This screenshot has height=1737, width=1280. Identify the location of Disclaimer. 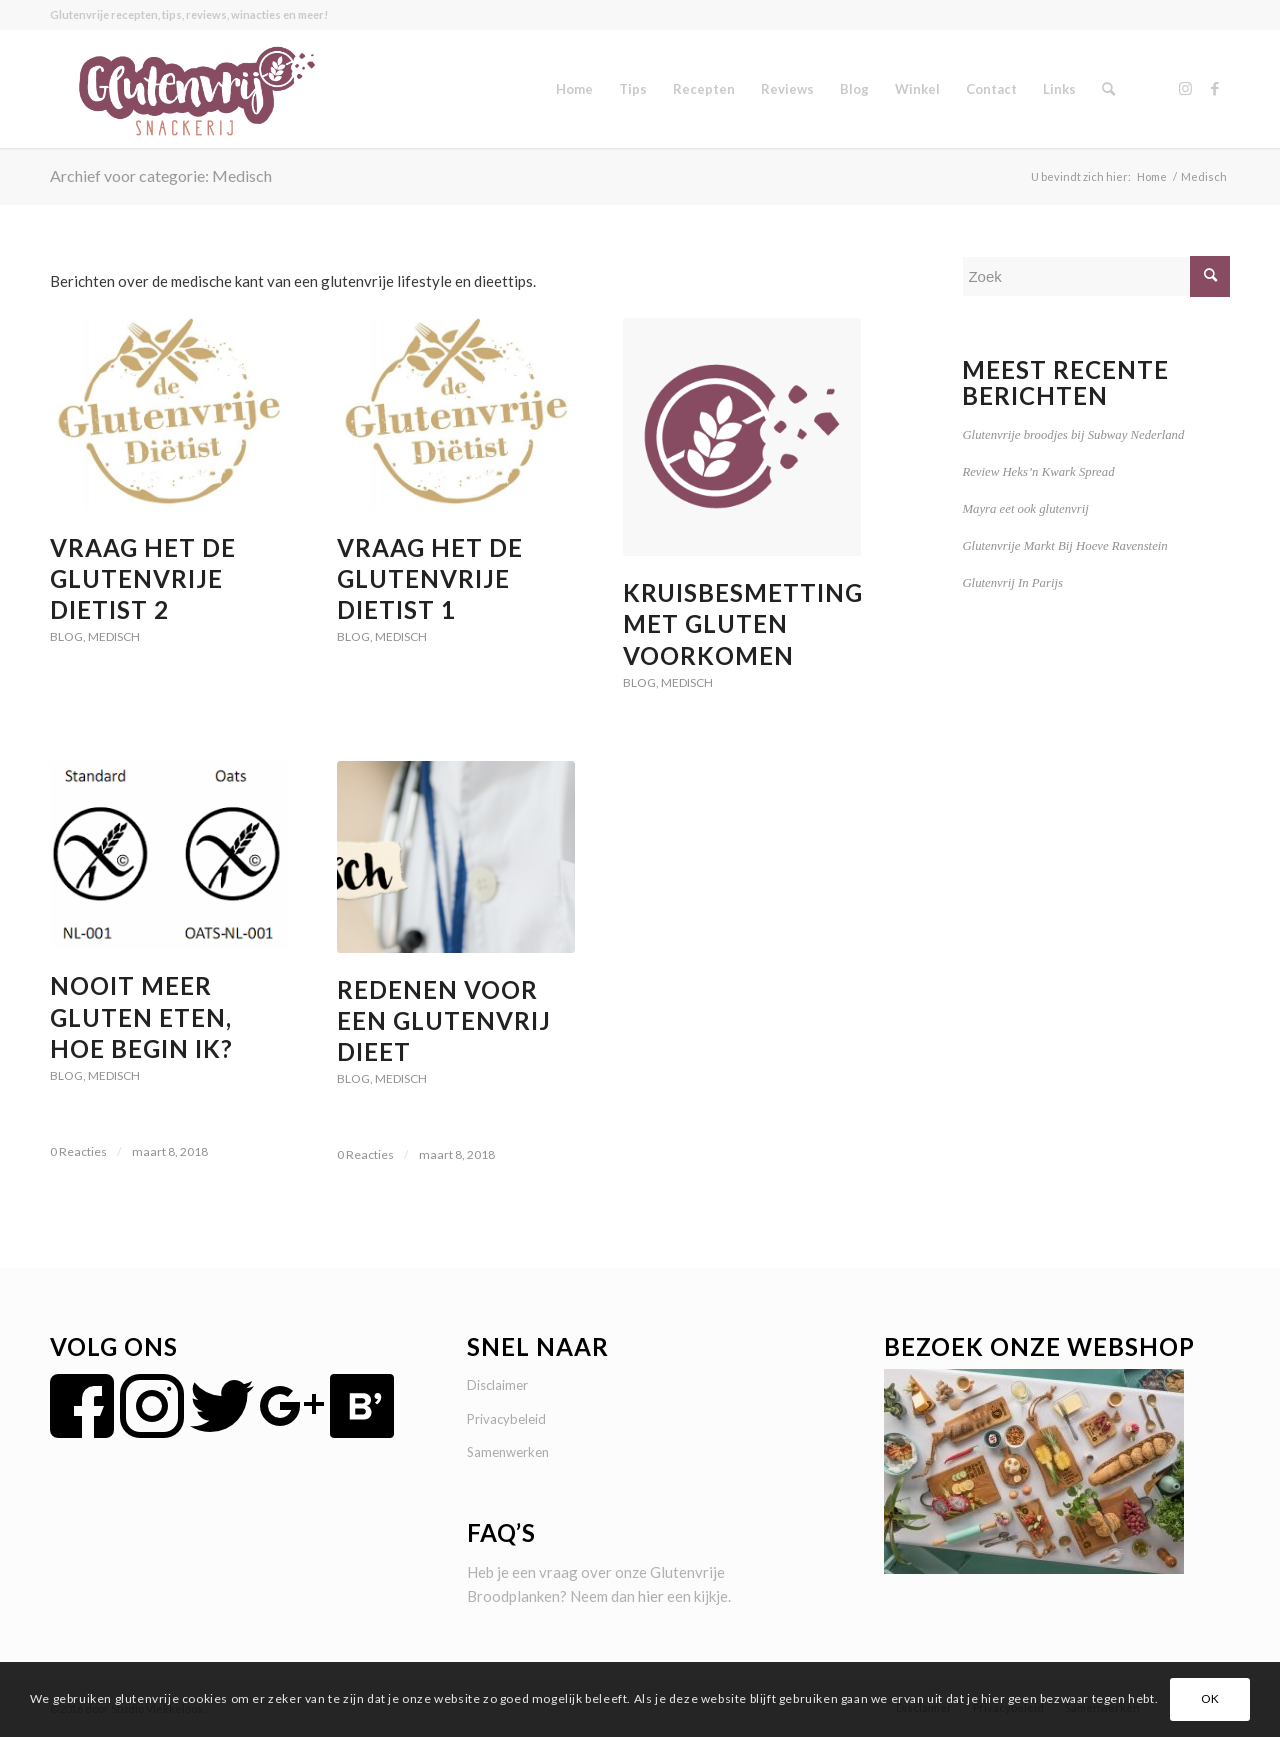
(497, 1385).